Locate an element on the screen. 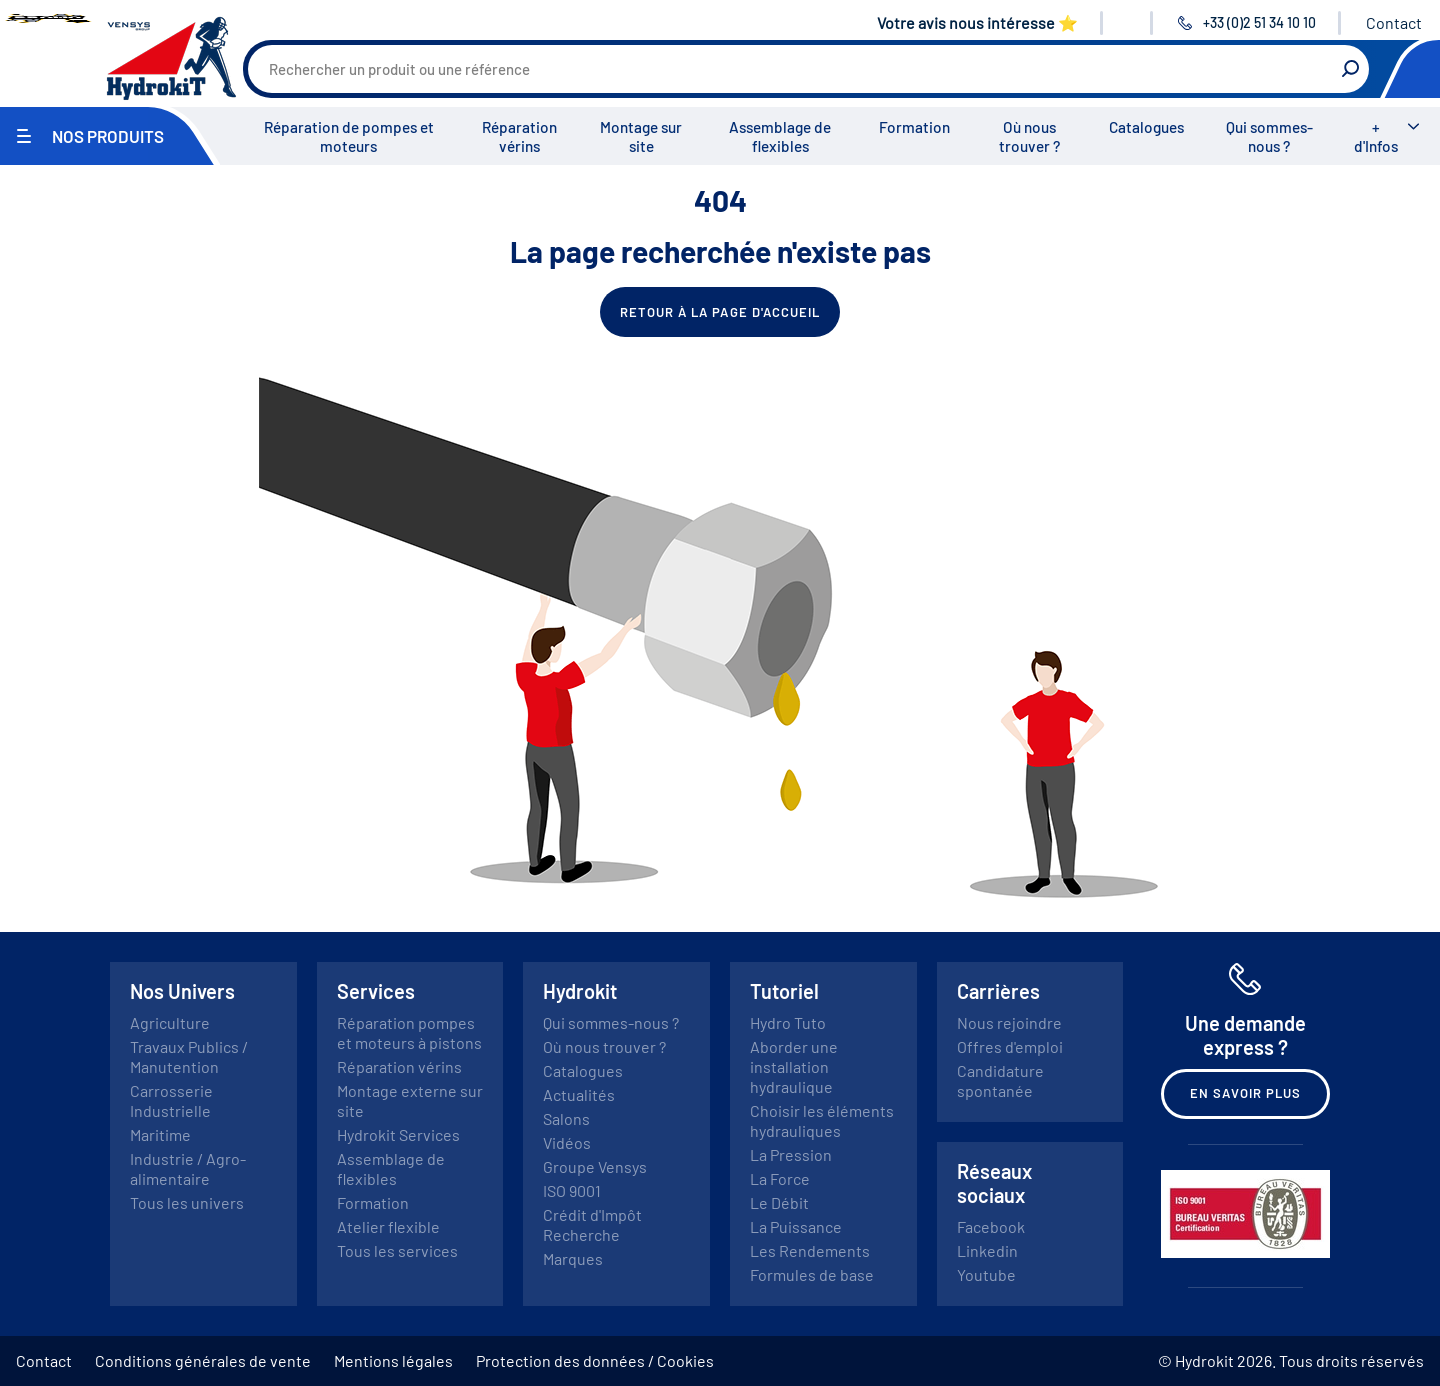 The width and height of the screenshot is (1440, 1386). Réparation vérins is located at coordinates (519, 136).